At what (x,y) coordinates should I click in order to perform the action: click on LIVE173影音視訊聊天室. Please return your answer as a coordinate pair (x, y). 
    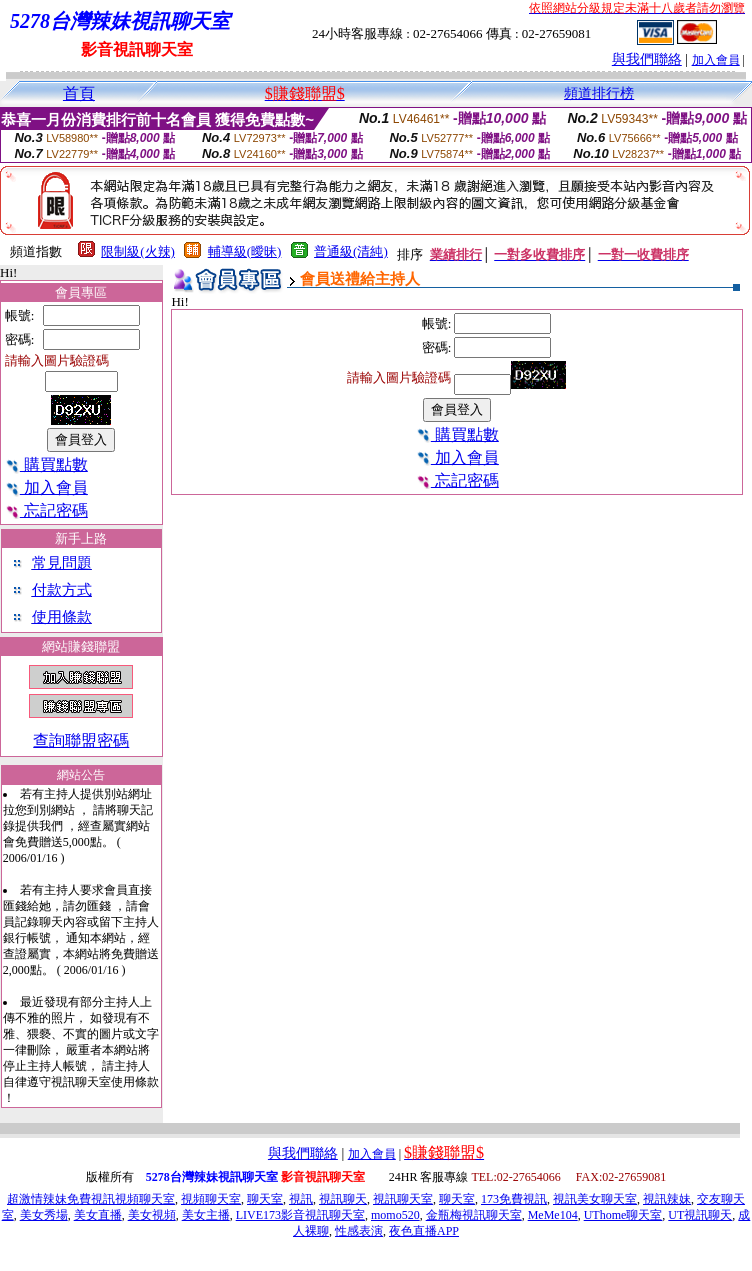
    Looking at the image, I should click on (300, 1215).